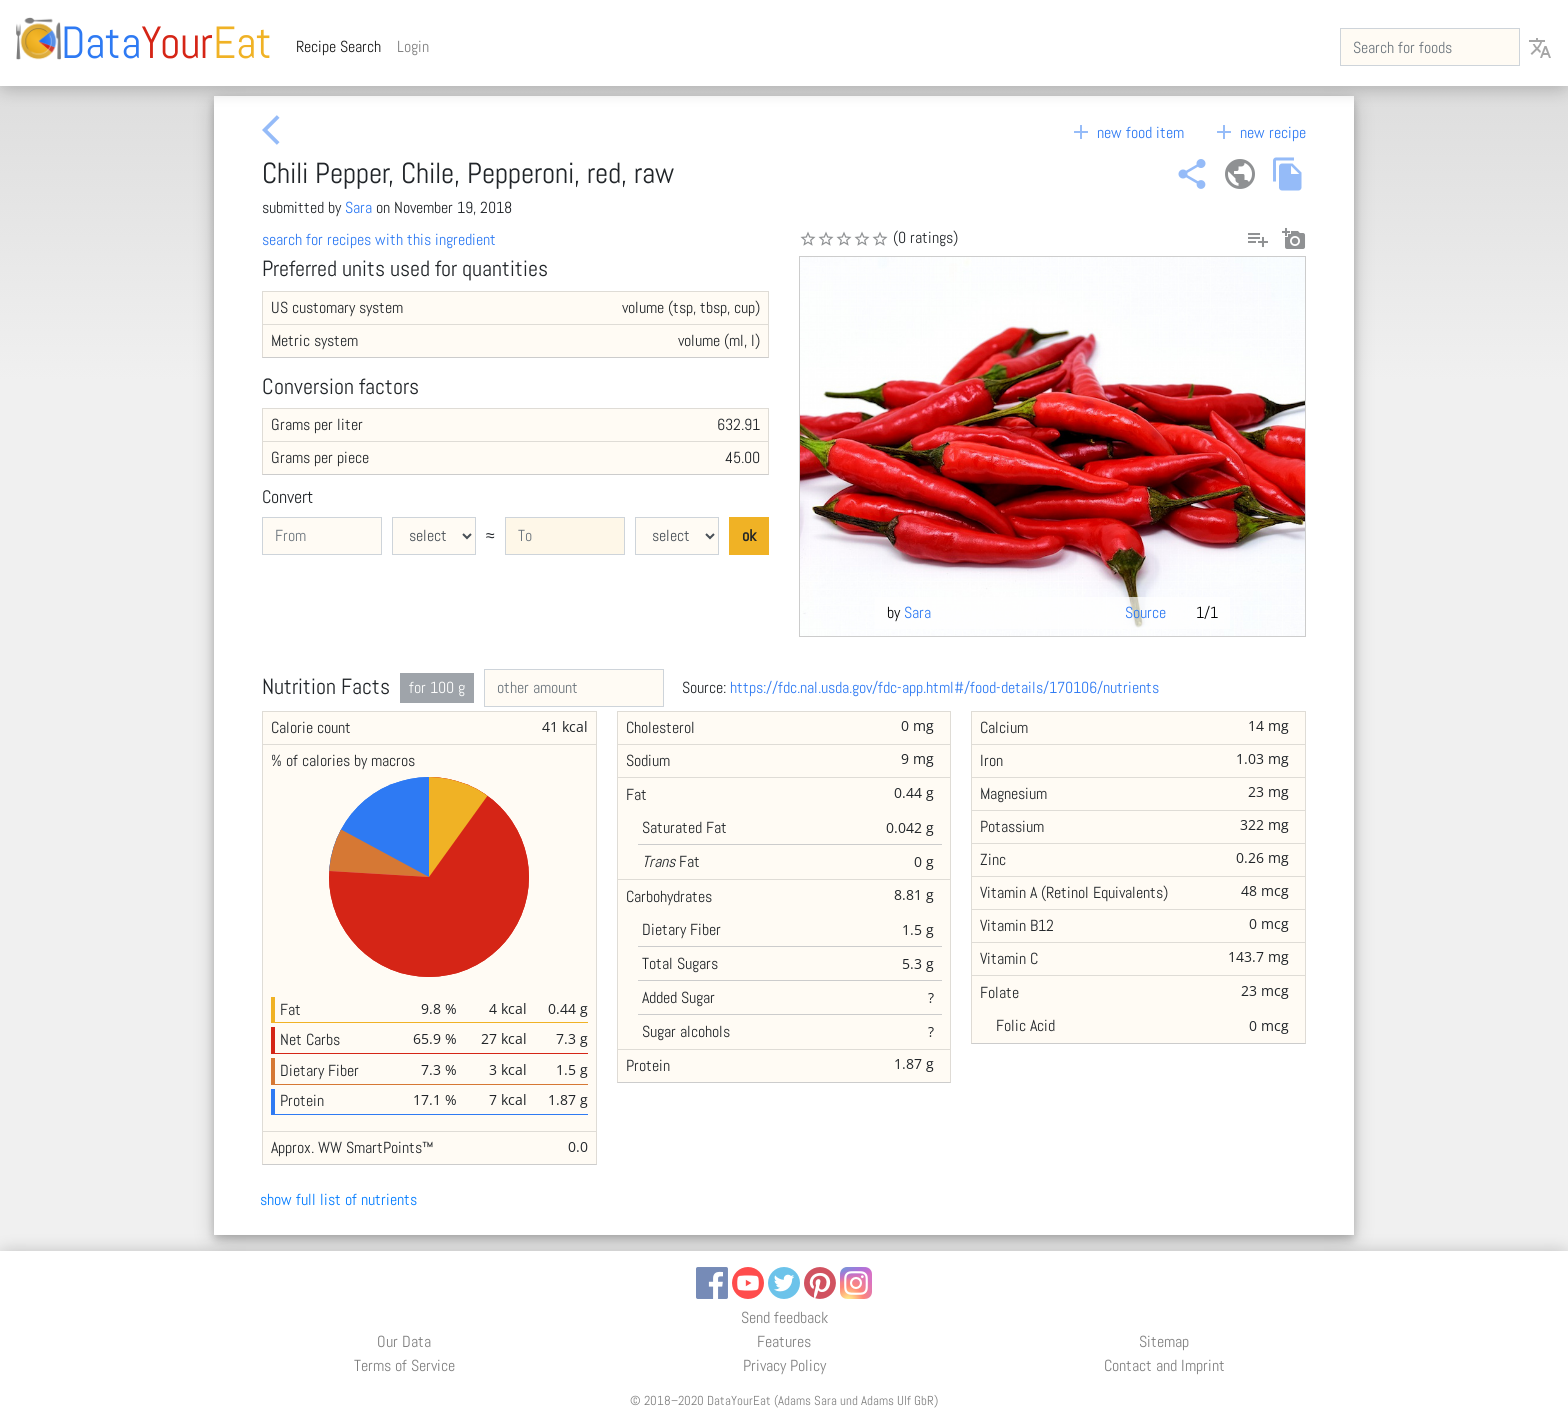  Describe the element at coordinates (1164, 1365) in the screenshot. I see `Contact and Imprint` at that location.